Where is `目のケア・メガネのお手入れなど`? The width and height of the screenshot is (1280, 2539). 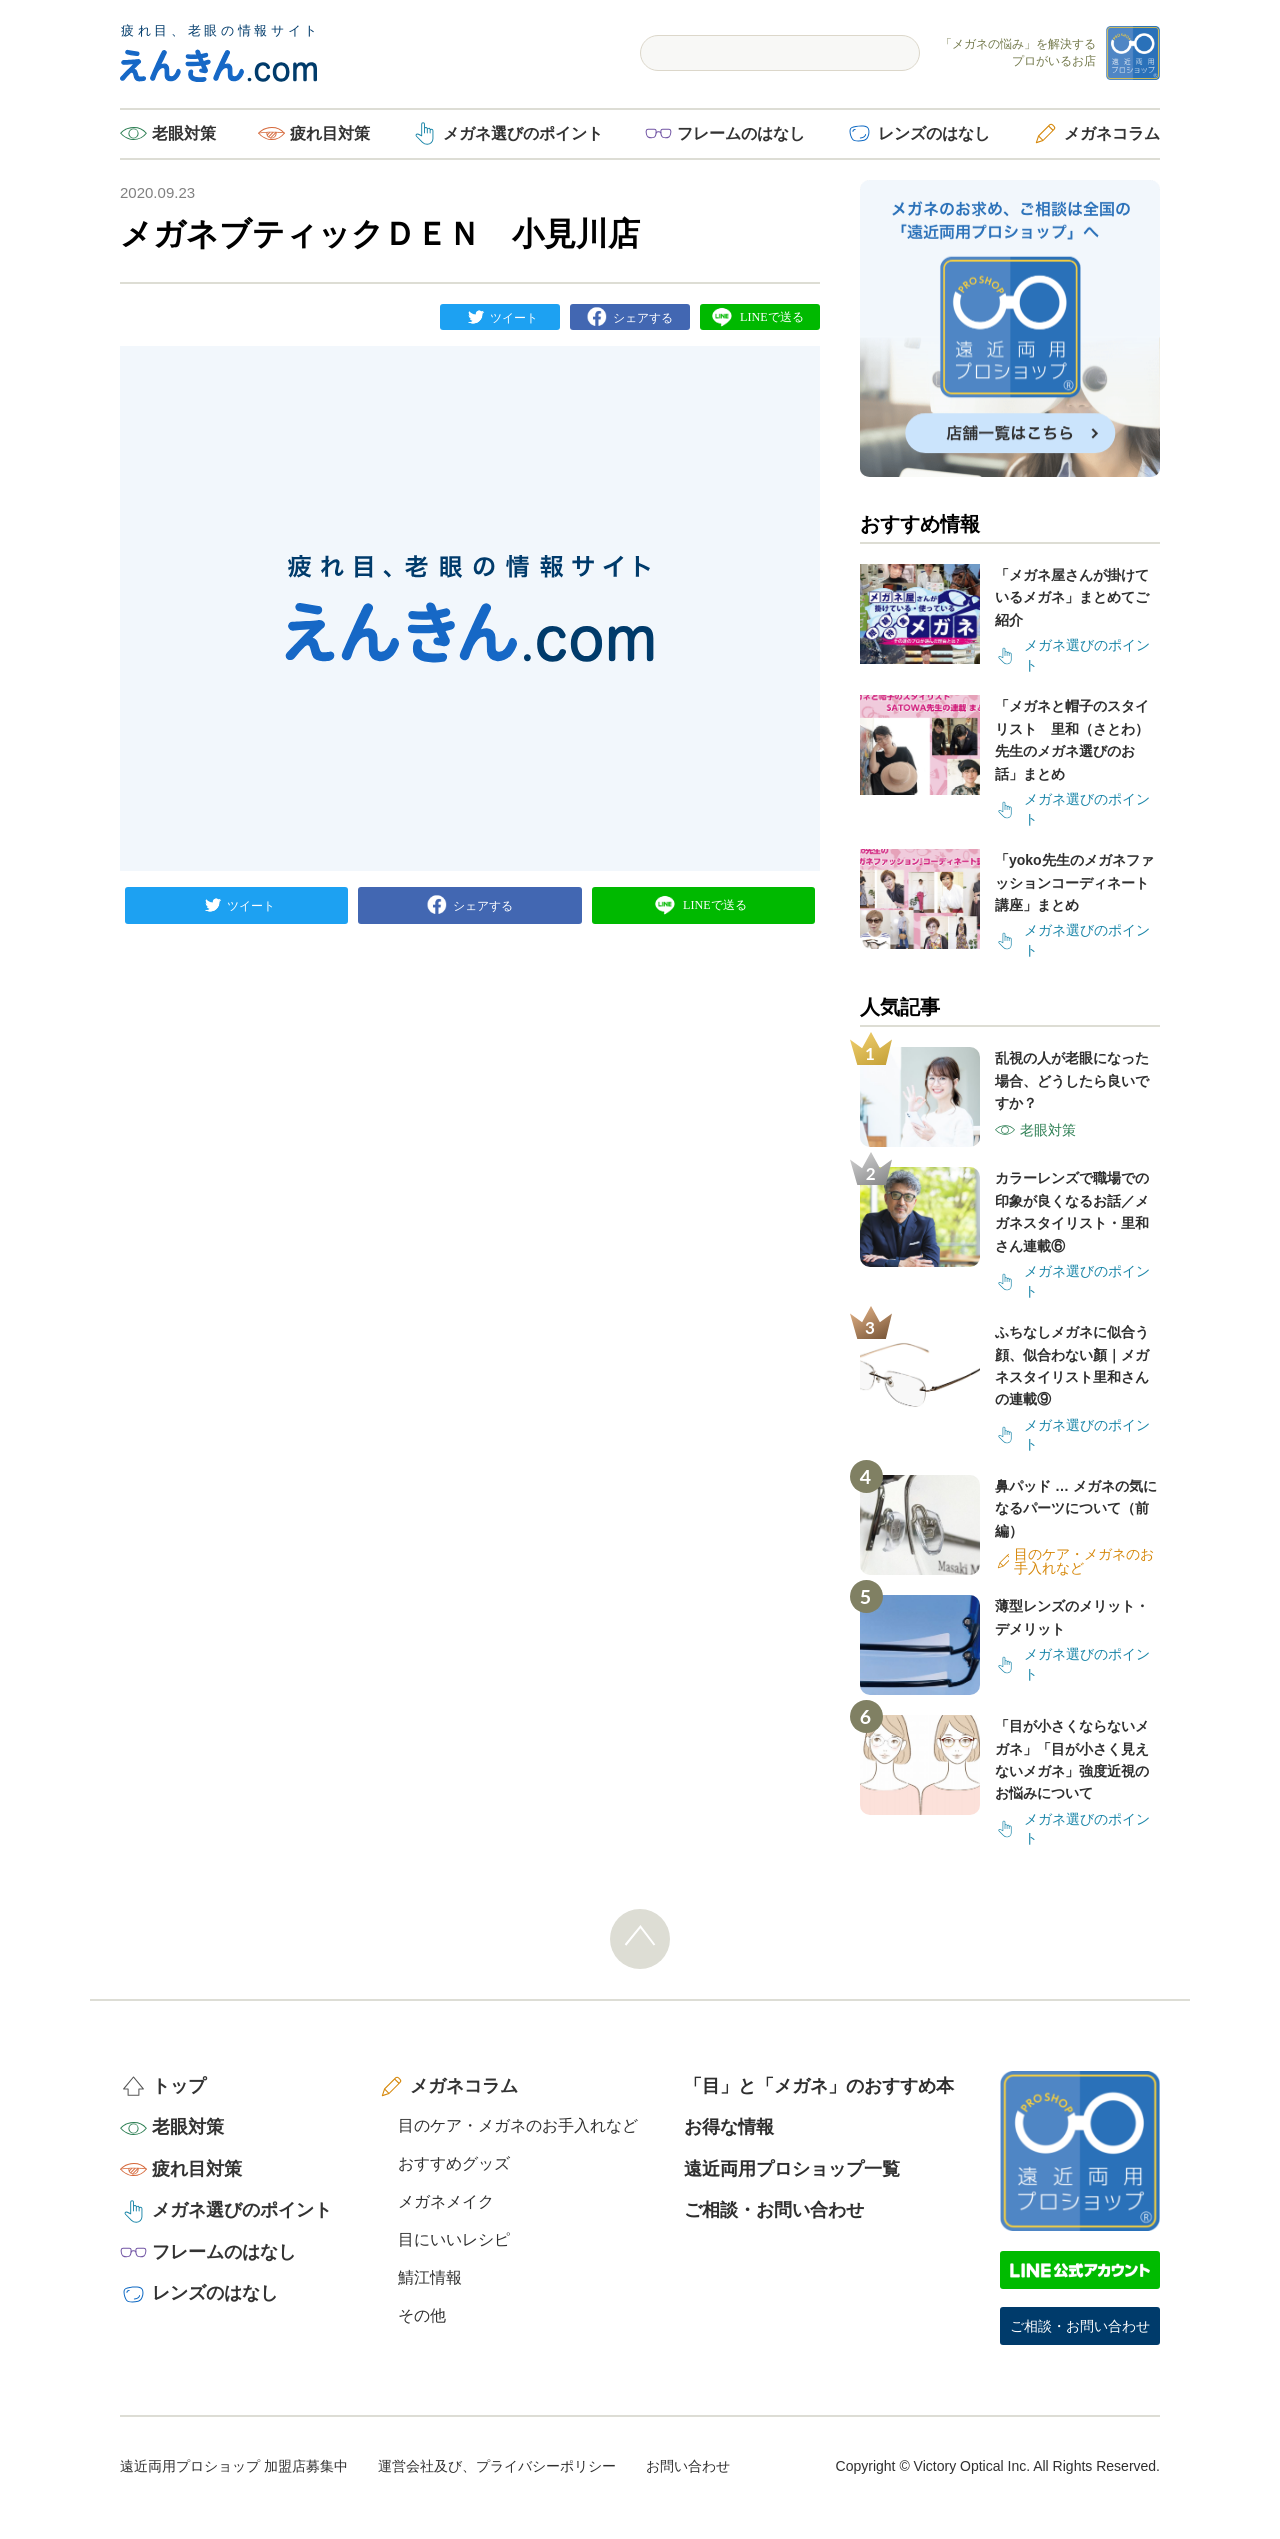
目のケア・メガネのお手入れなど is located at coordinates (518, 2125).